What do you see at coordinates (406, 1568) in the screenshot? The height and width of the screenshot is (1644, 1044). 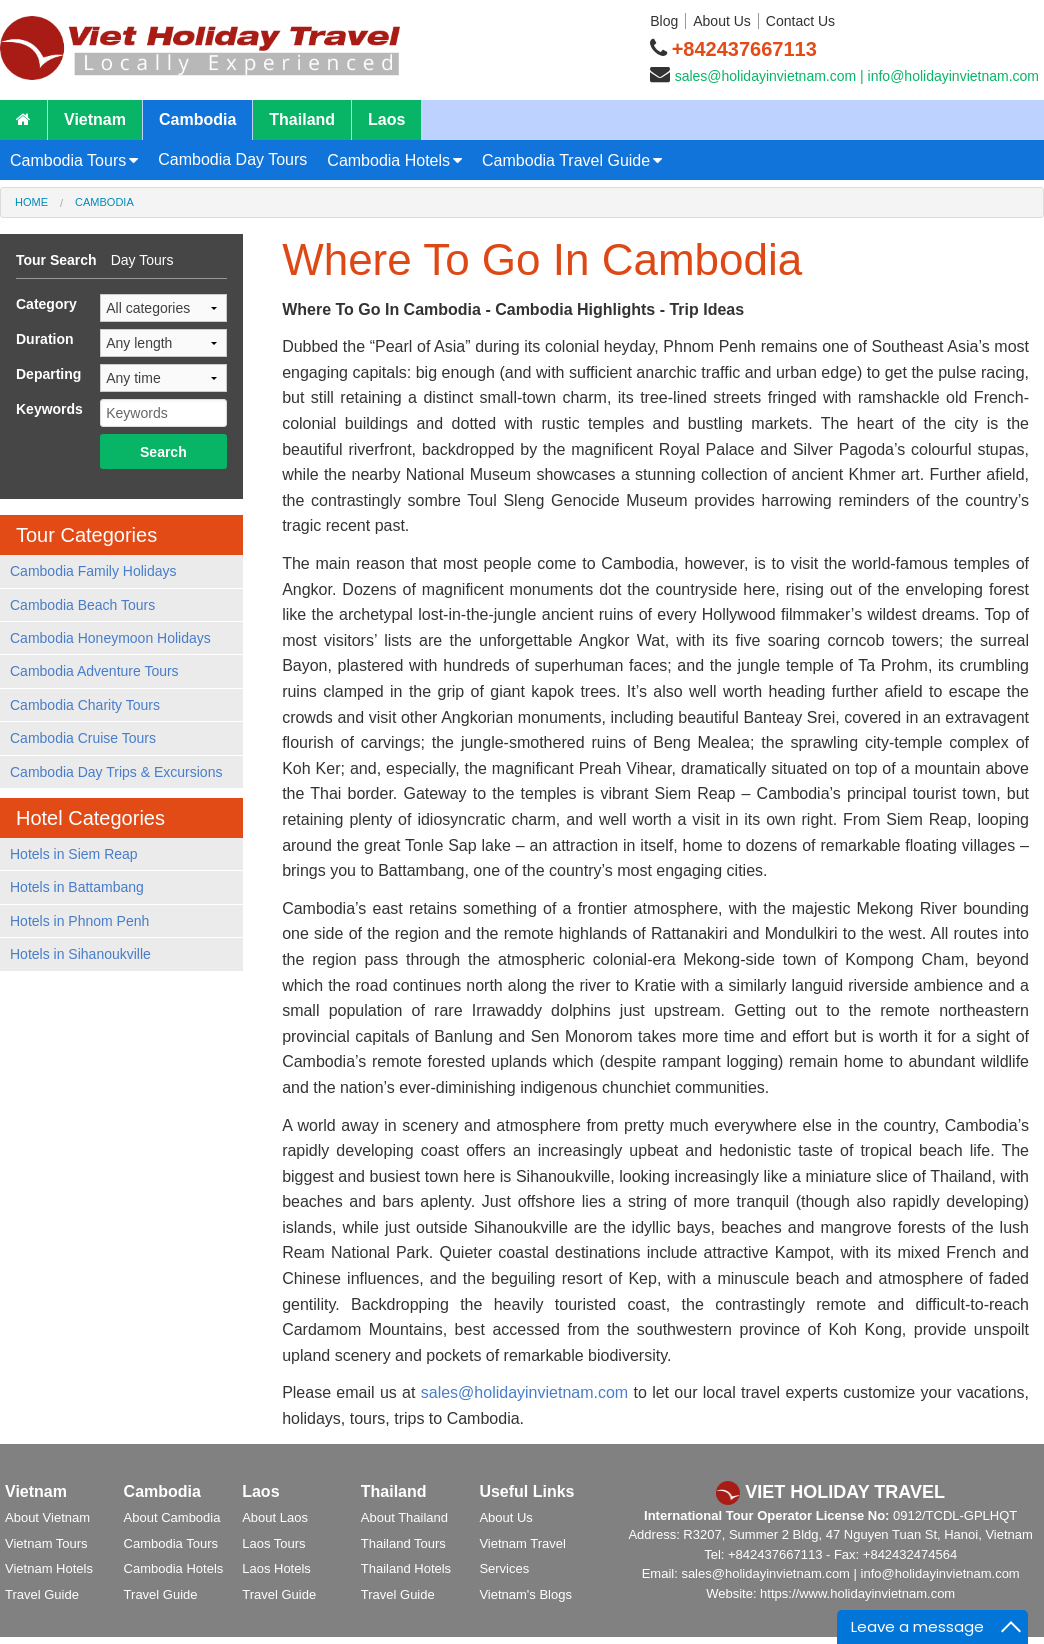 I see `Thailand Hotels` at bounding box center [406, 1568].